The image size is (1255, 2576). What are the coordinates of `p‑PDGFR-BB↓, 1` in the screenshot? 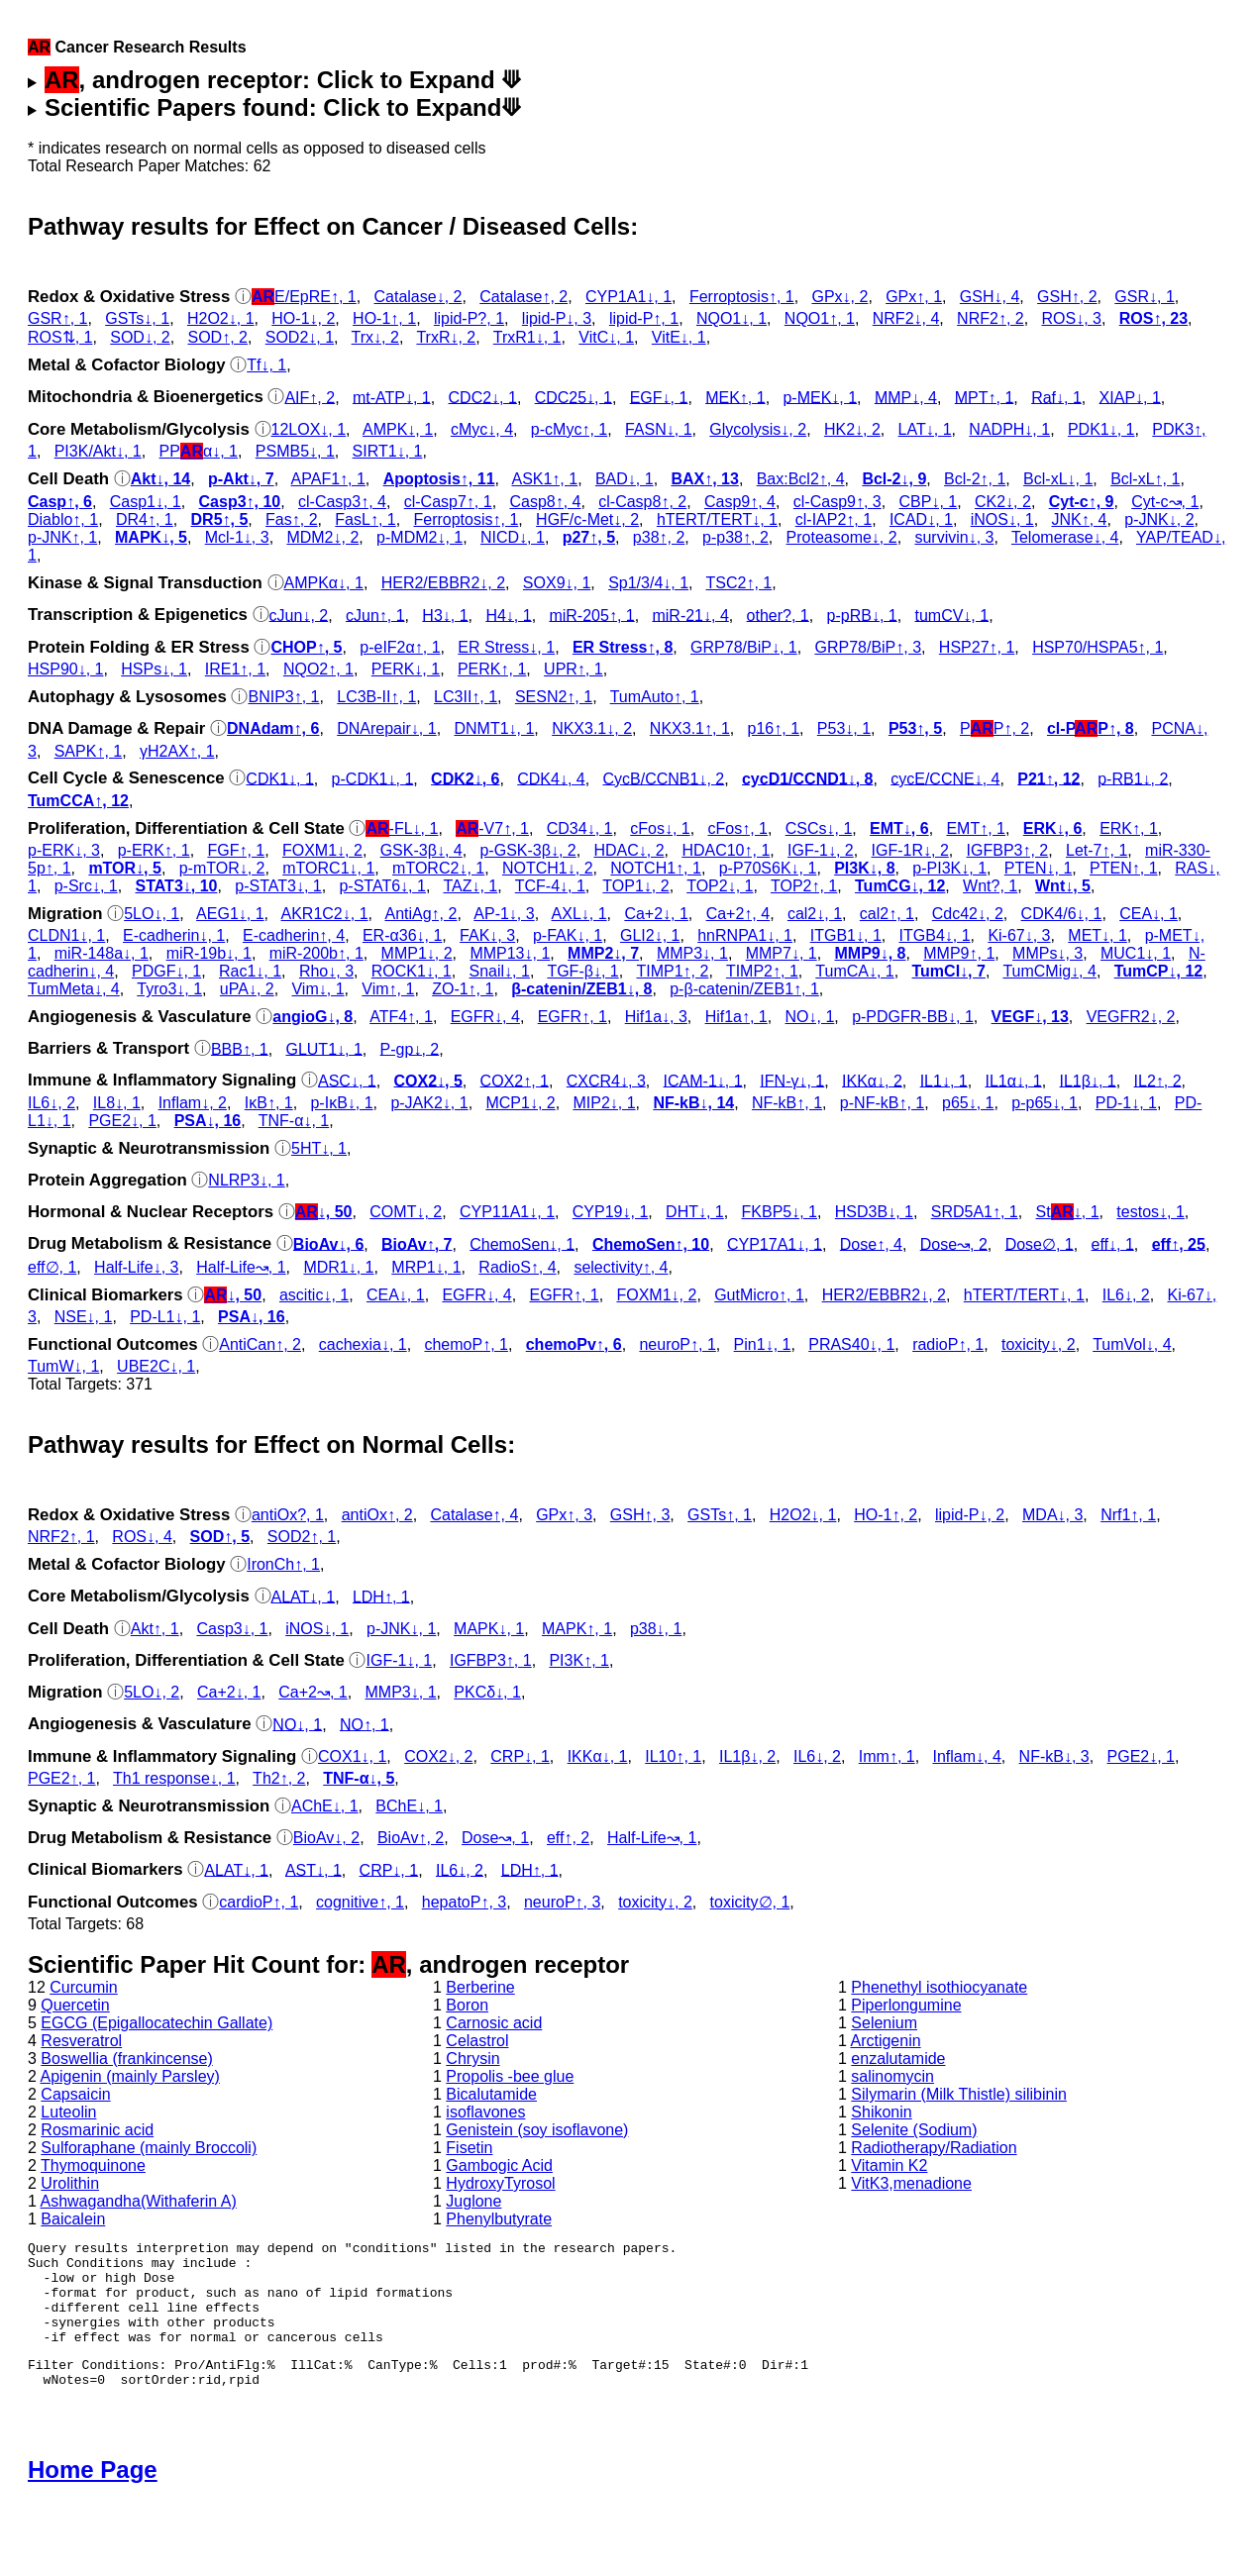 It's located at (913, 1016).